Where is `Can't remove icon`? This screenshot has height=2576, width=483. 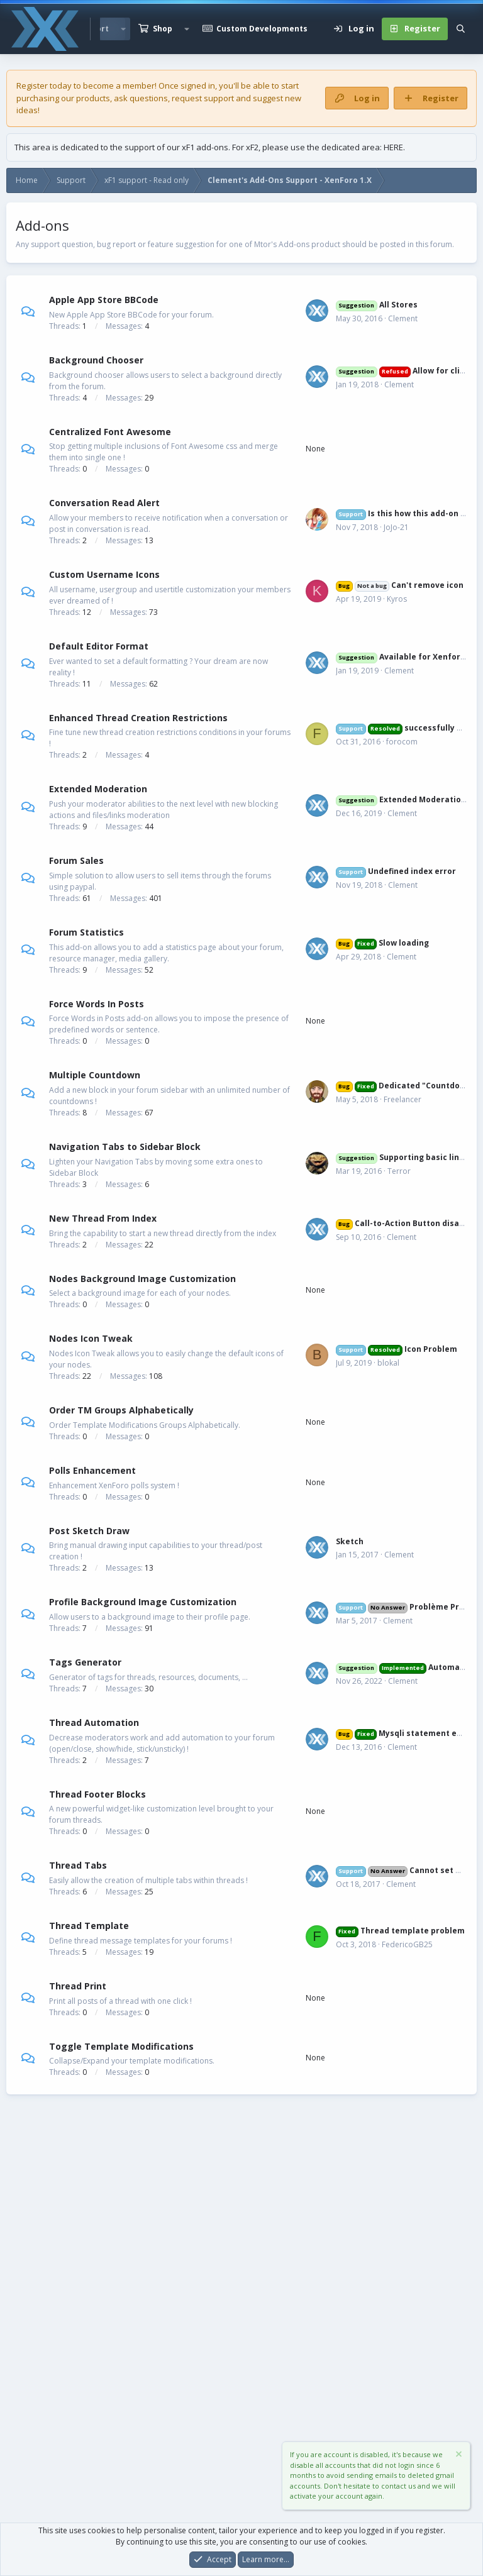 Can't remove icon is located at coordinates (400, 585).